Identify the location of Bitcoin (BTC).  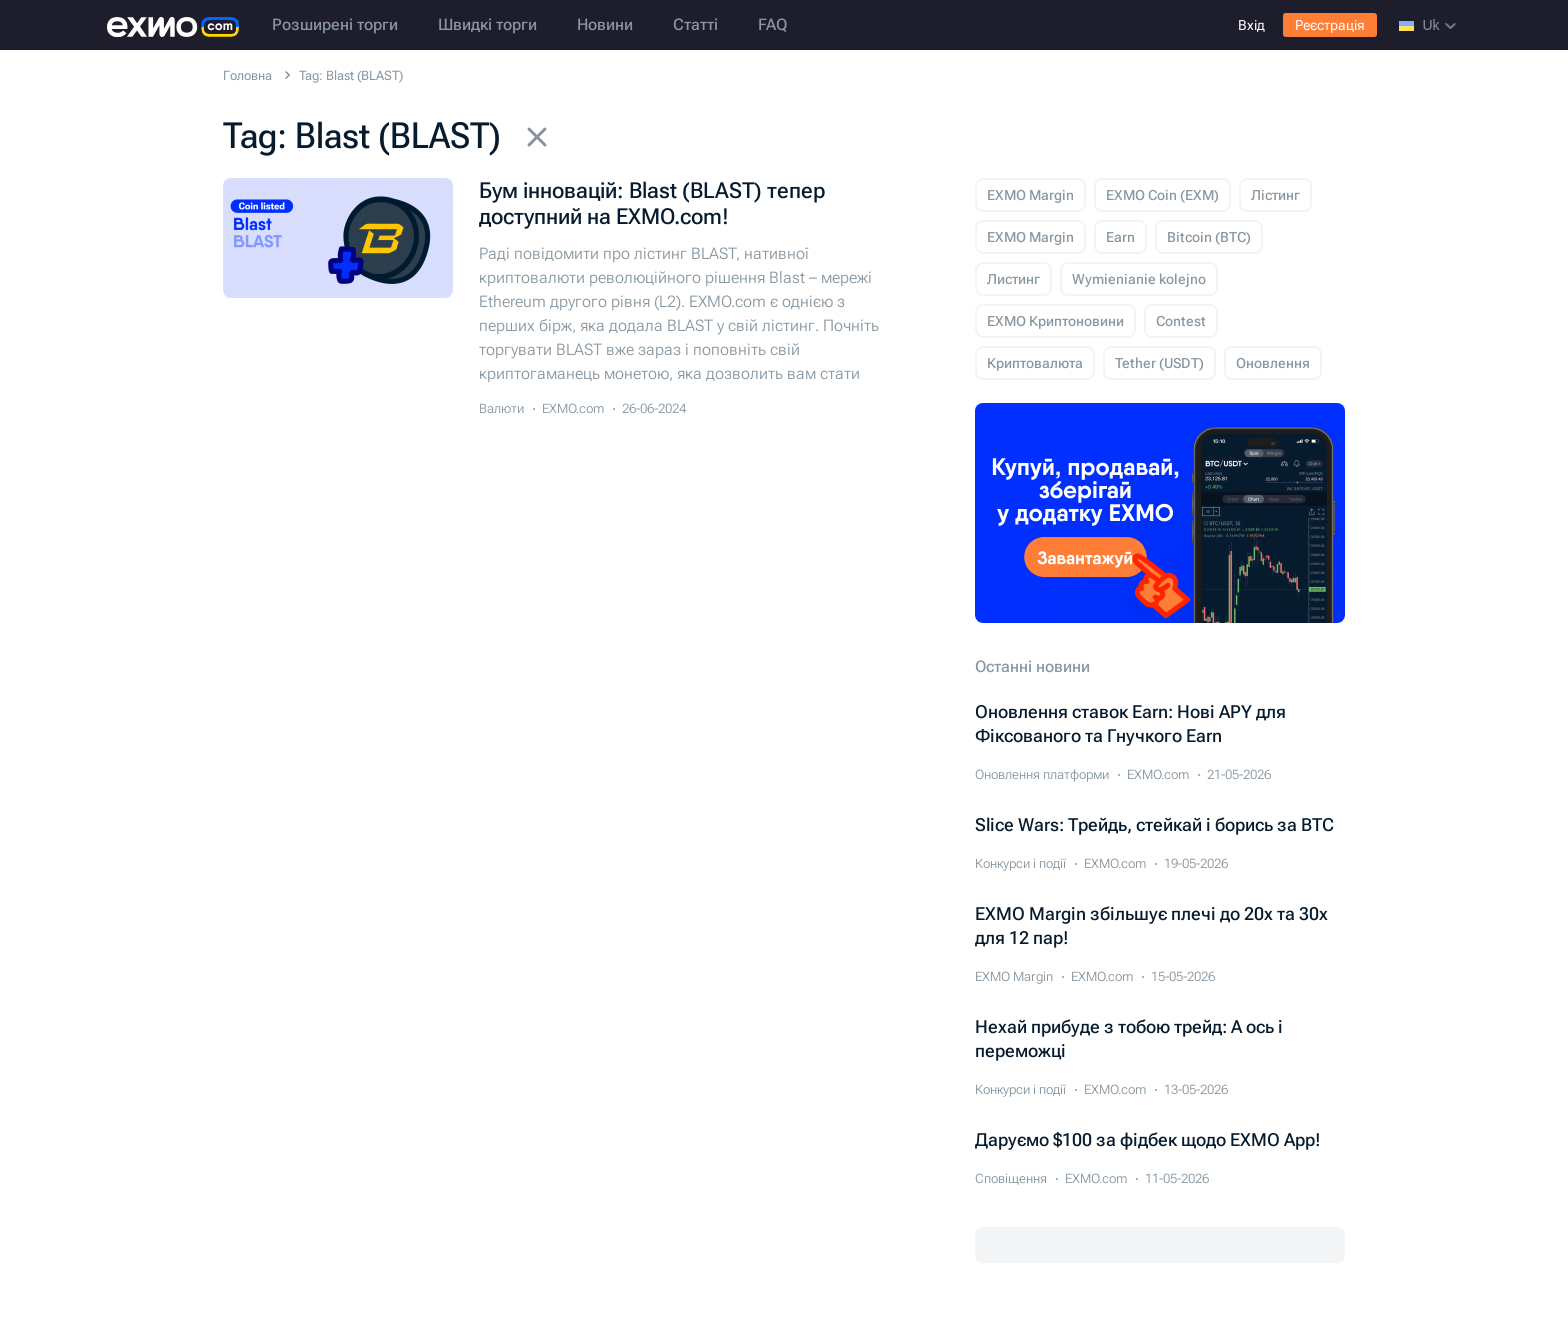
(1209, 237).